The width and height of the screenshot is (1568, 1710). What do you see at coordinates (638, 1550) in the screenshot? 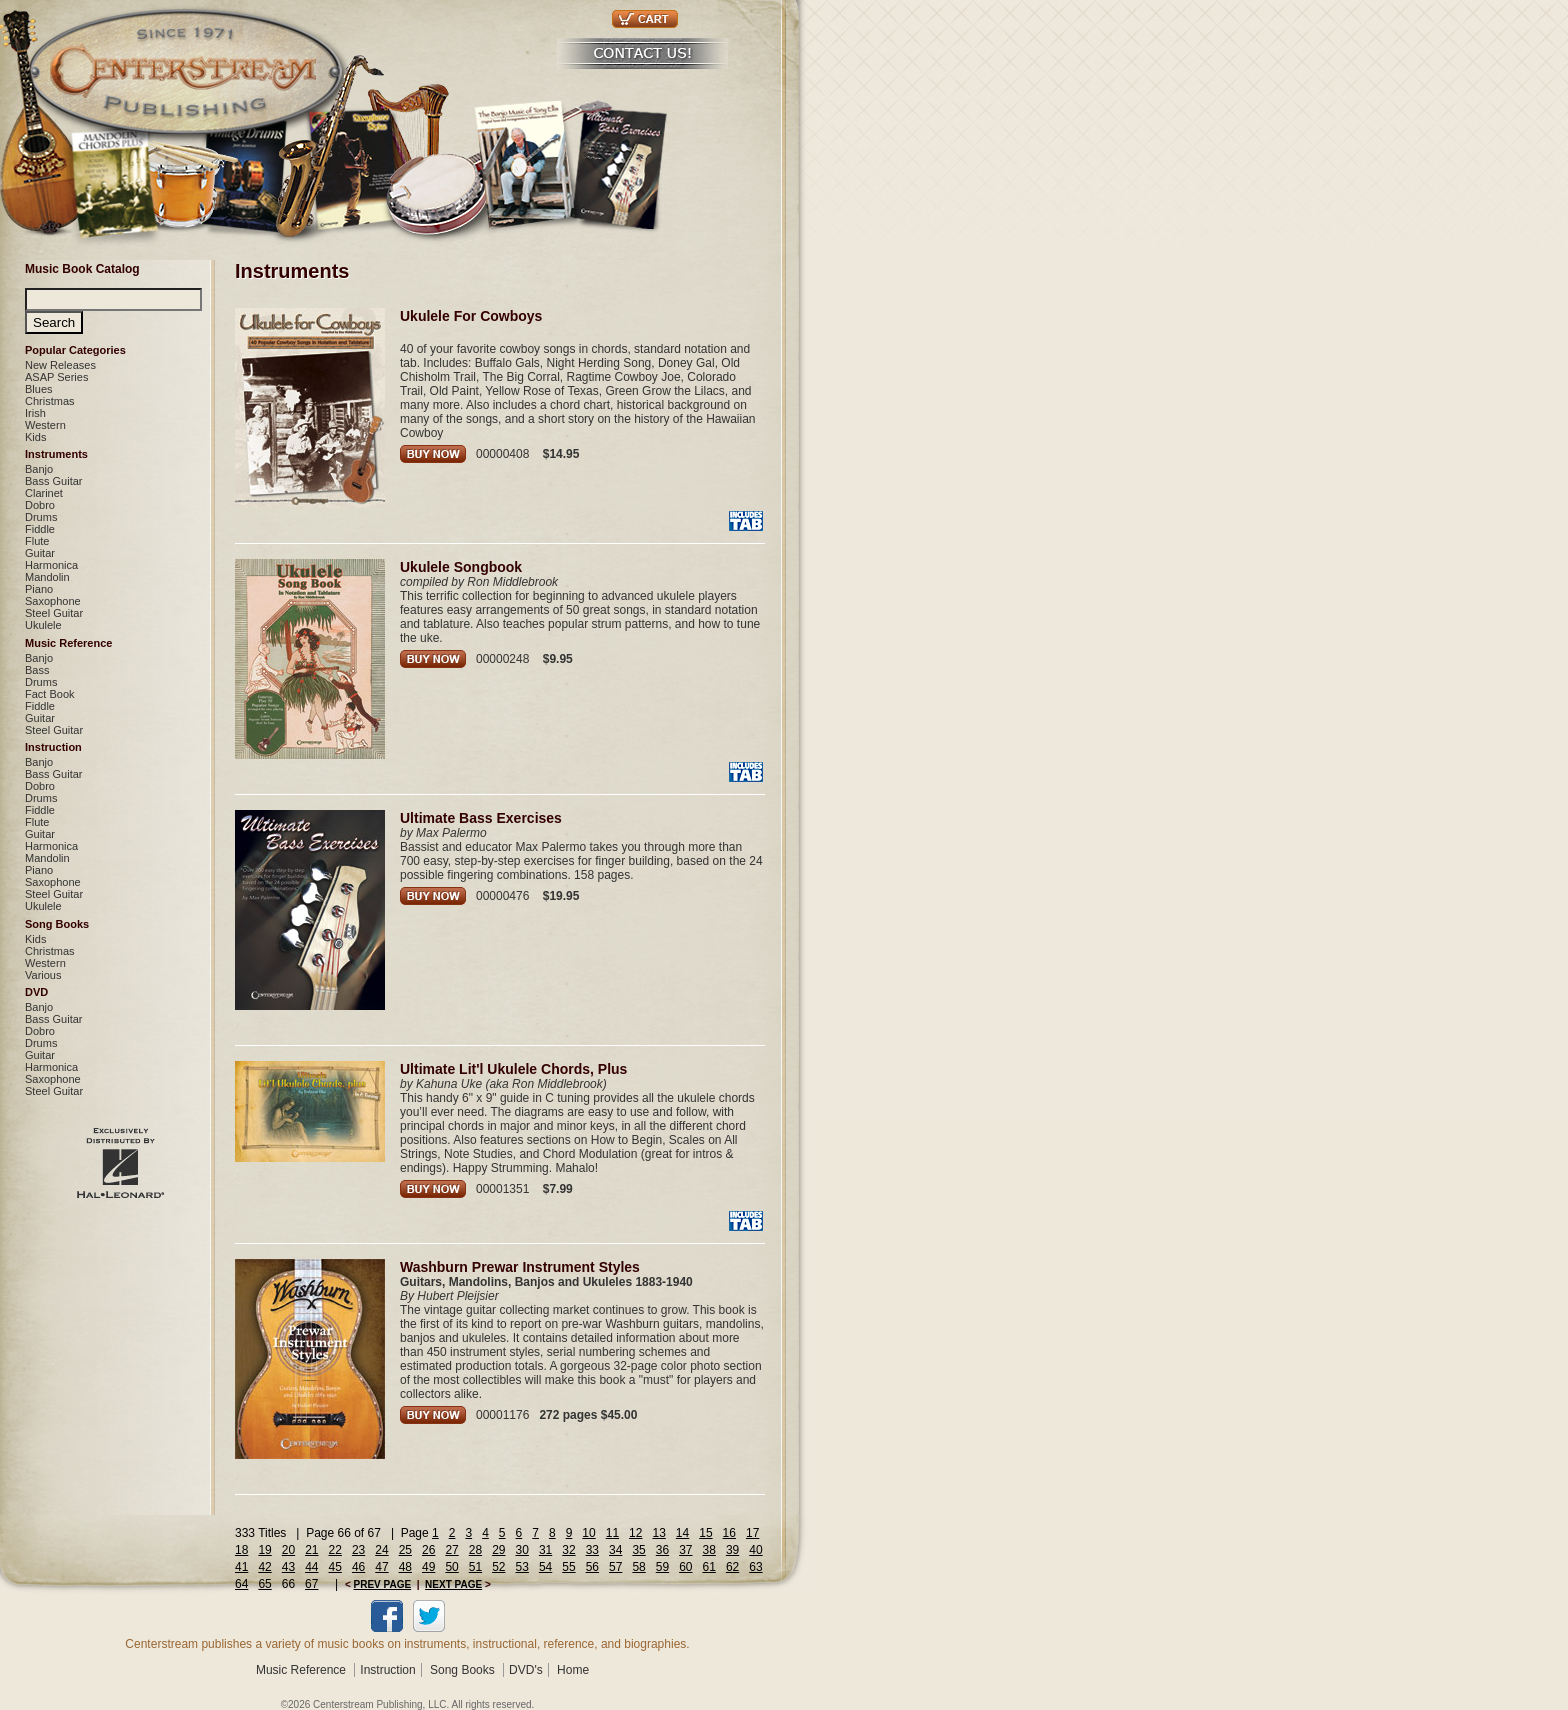
I see `35` at bounding box center [638, 1550].